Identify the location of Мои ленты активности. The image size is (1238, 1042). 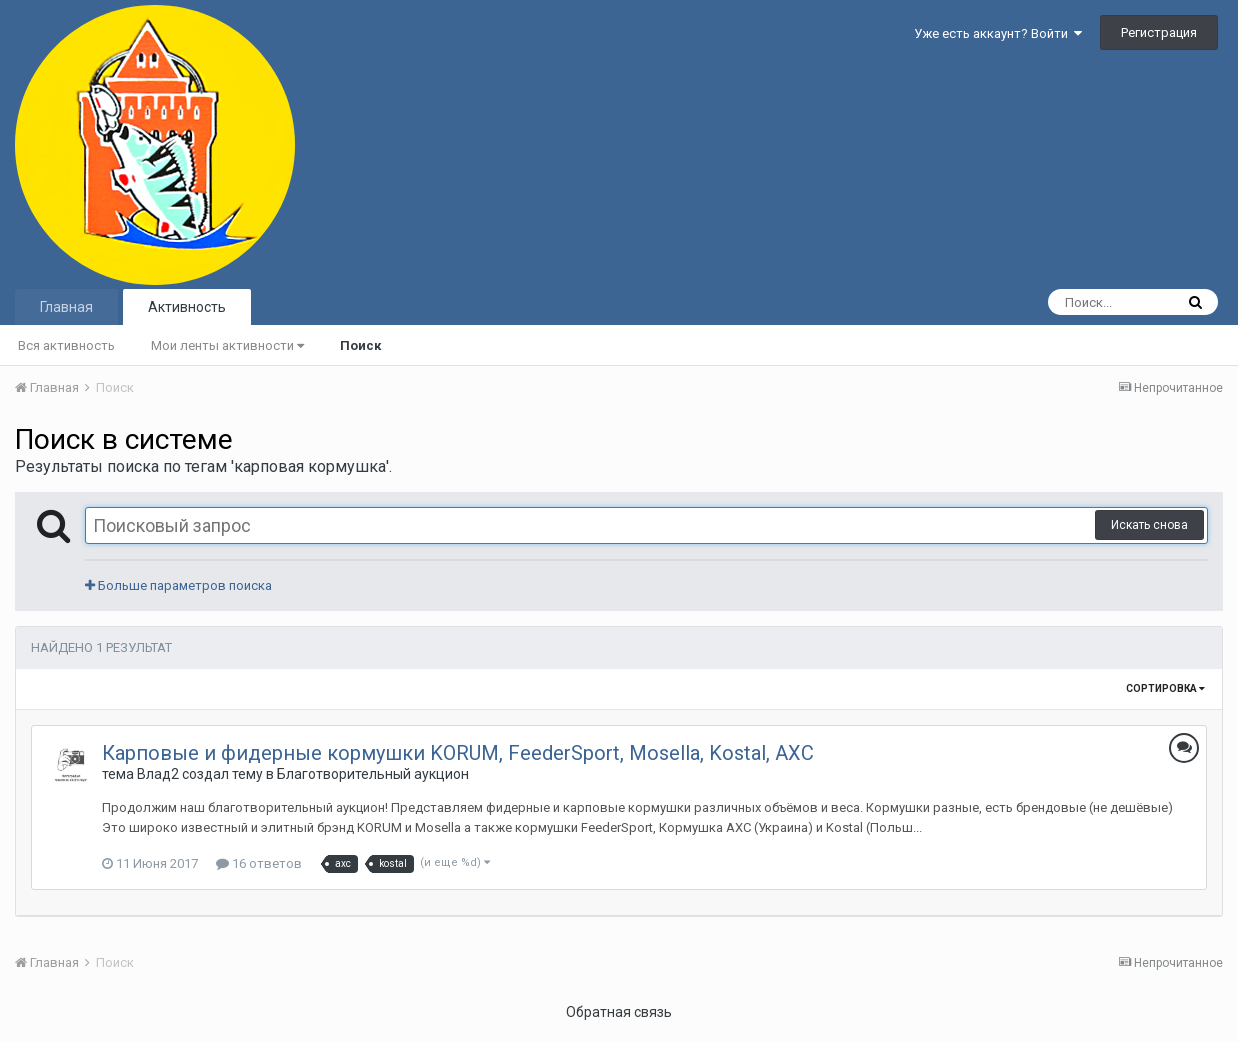
(227, 345).